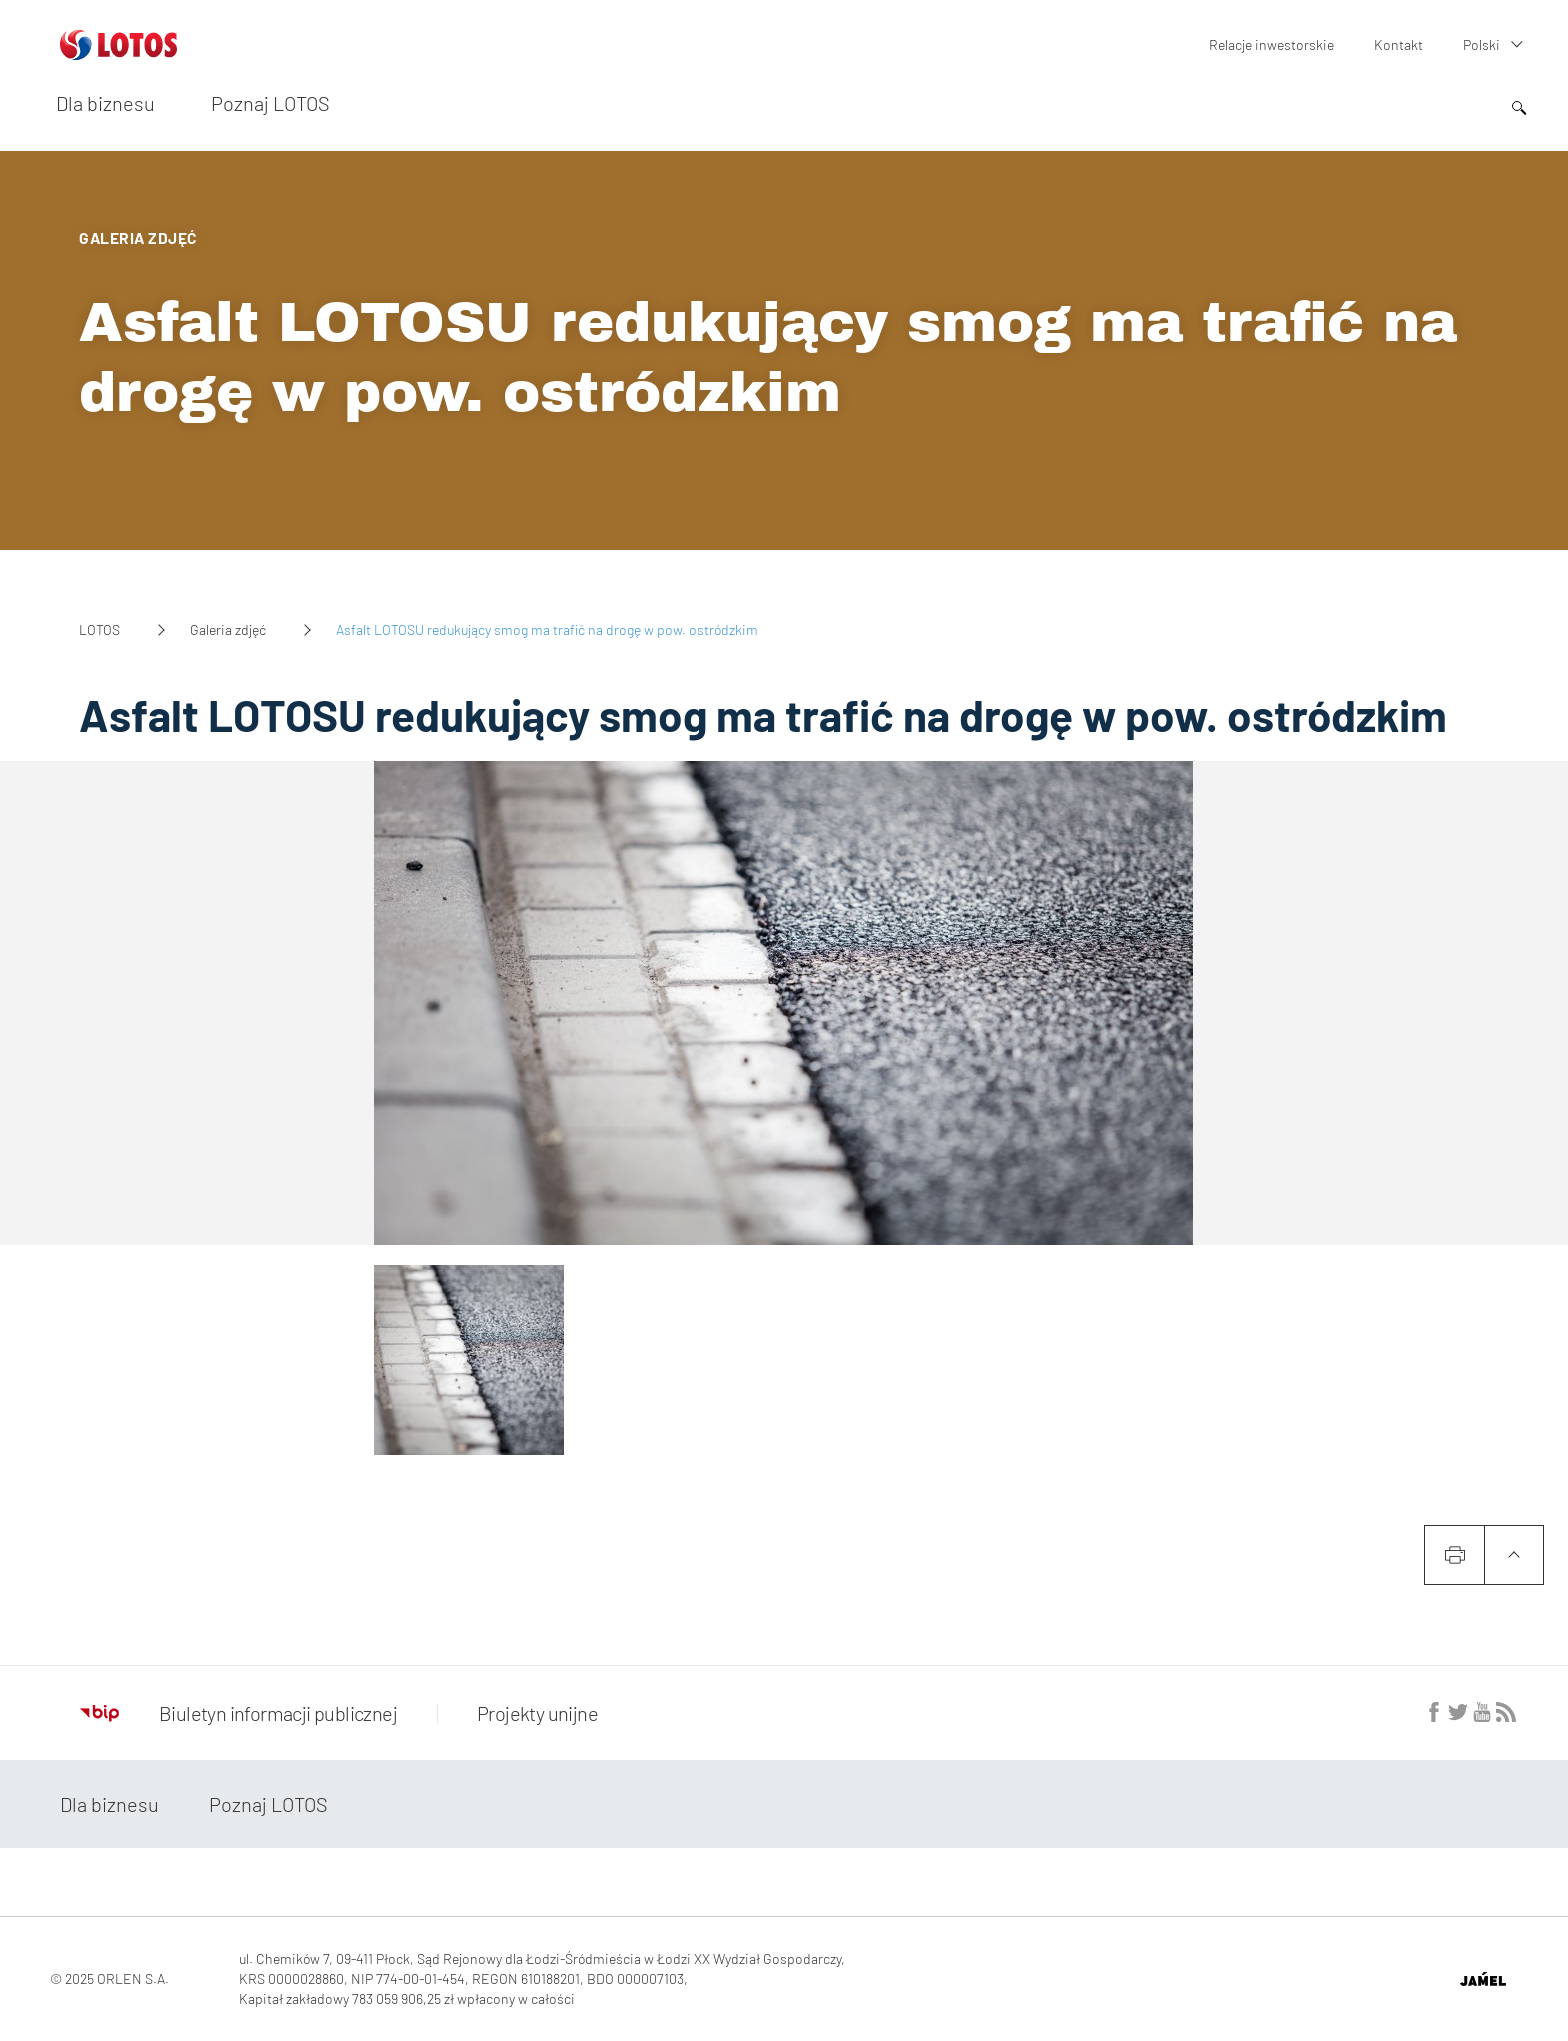 The height and width of the screenshot is (2041, 1568). What do you see at coordinates (99, 629) in the screenshot?
I see `LOTOS` at bounding box center [99, 629].